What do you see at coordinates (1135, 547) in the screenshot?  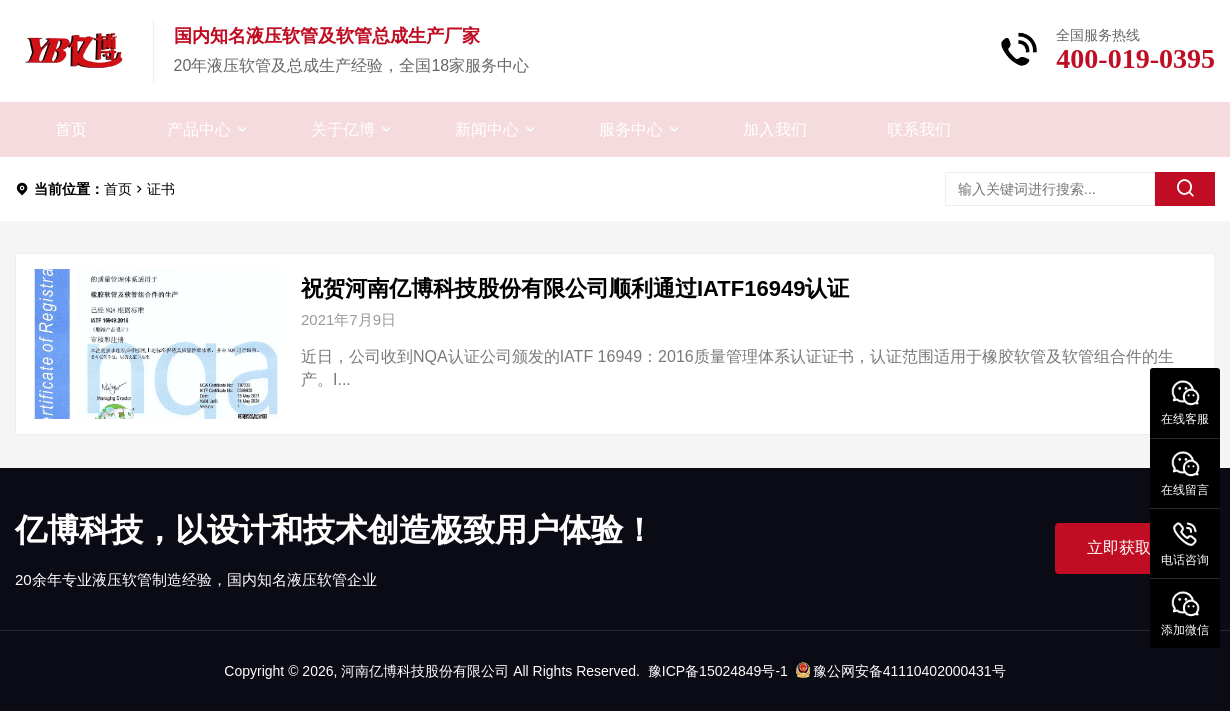 I see `立即获取帮助` at bounding box center [1135, 547].